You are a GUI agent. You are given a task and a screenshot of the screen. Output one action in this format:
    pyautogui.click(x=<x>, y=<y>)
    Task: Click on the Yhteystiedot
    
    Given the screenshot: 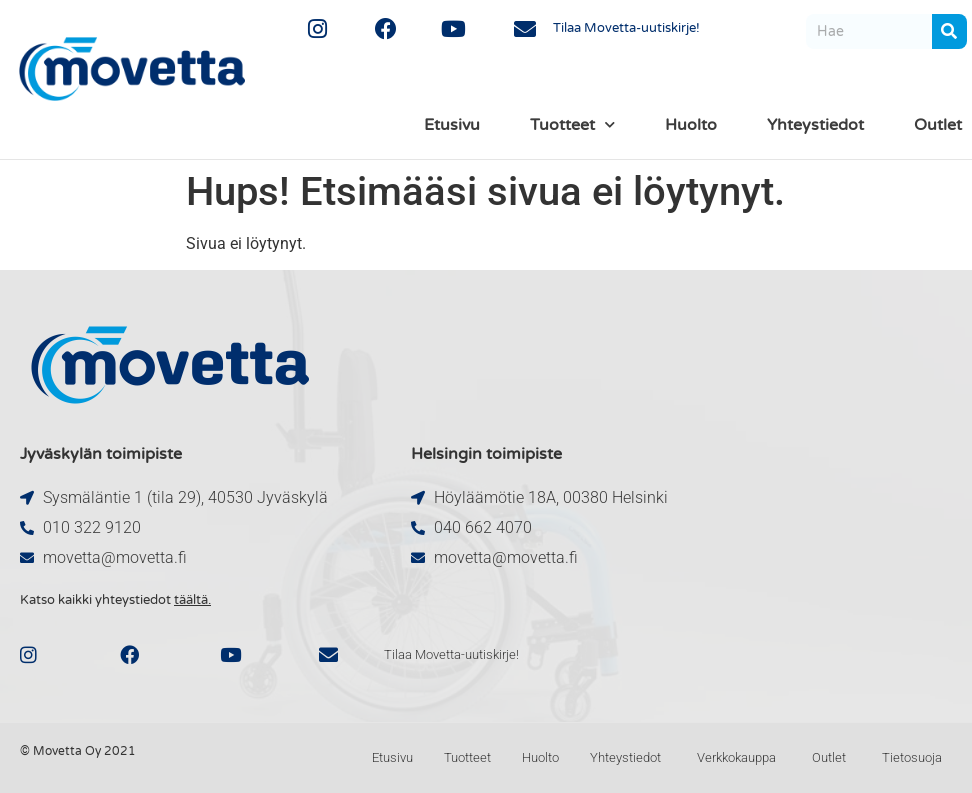 What is the action you would take?
    pyautogui.click(x=815, y=125)
    